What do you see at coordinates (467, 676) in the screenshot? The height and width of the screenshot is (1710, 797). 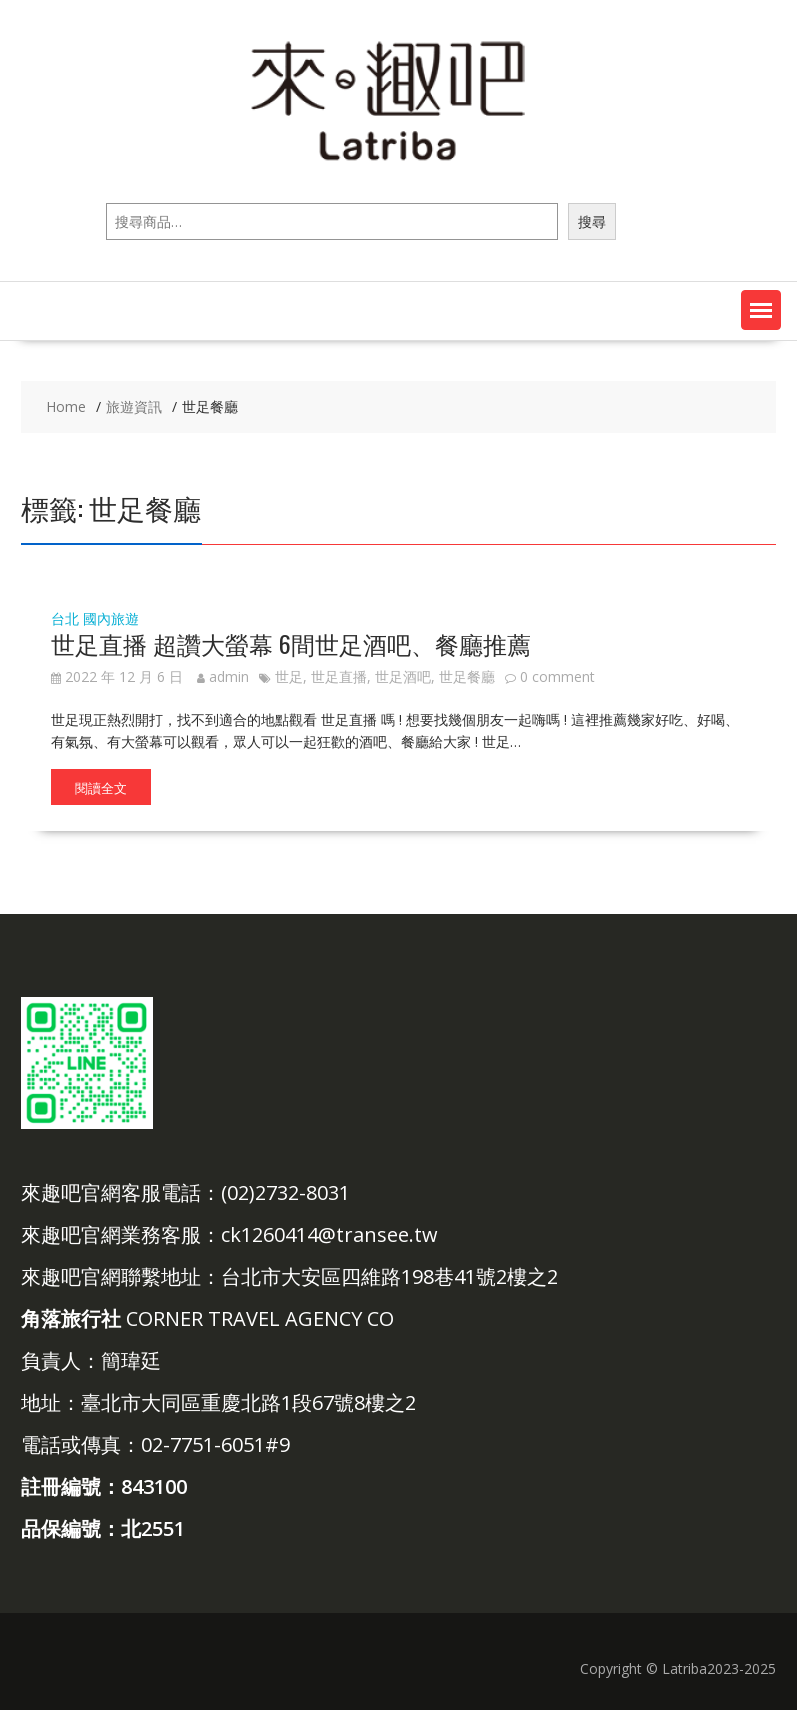 I see `世足餐廳` at bounding box center [467, 676].